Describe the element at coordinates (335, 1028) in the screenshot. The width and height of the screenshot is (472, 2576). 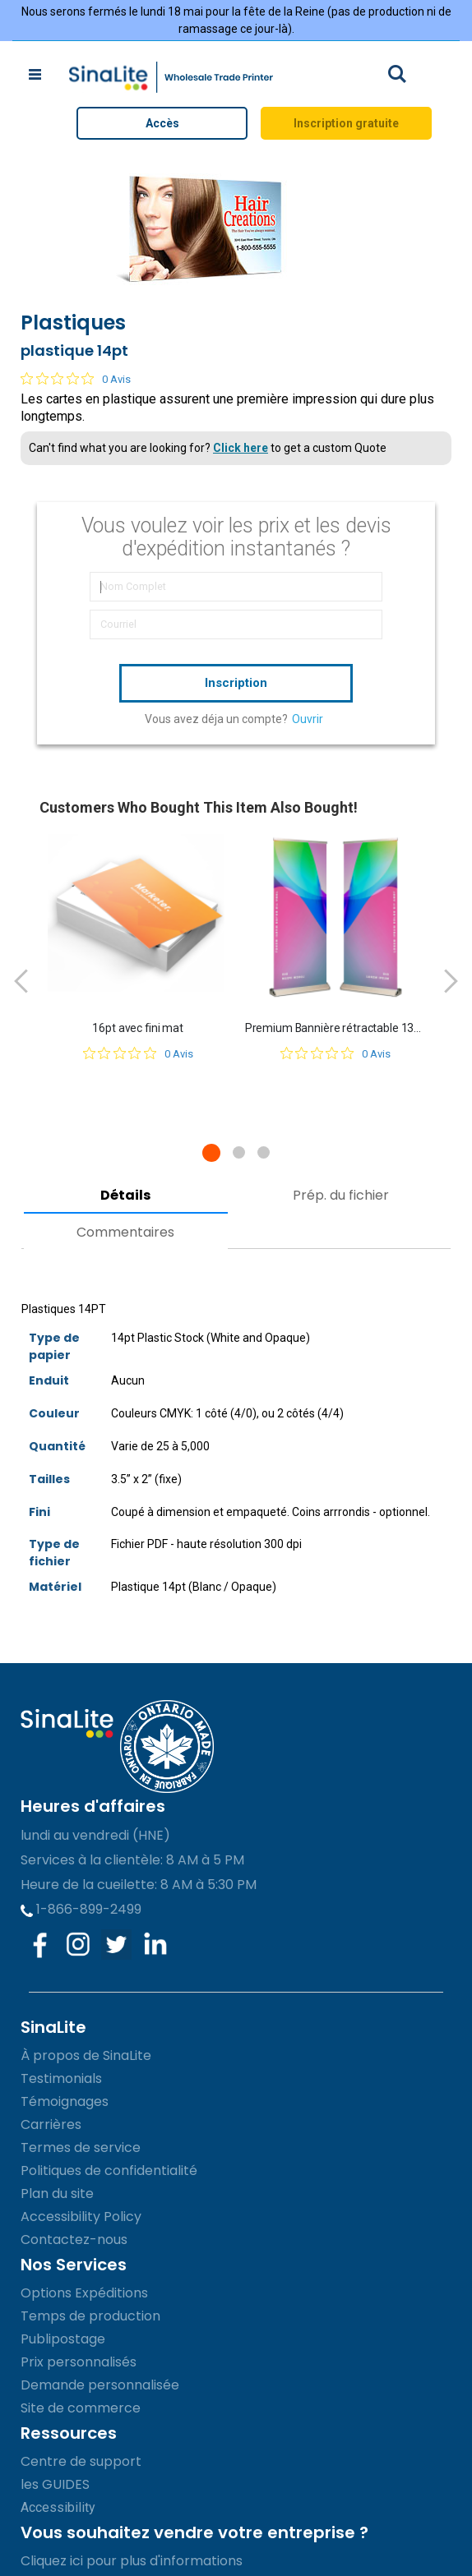
I see `Premium Bannière rétractable 13oz (Vinyle mat)` at that location.